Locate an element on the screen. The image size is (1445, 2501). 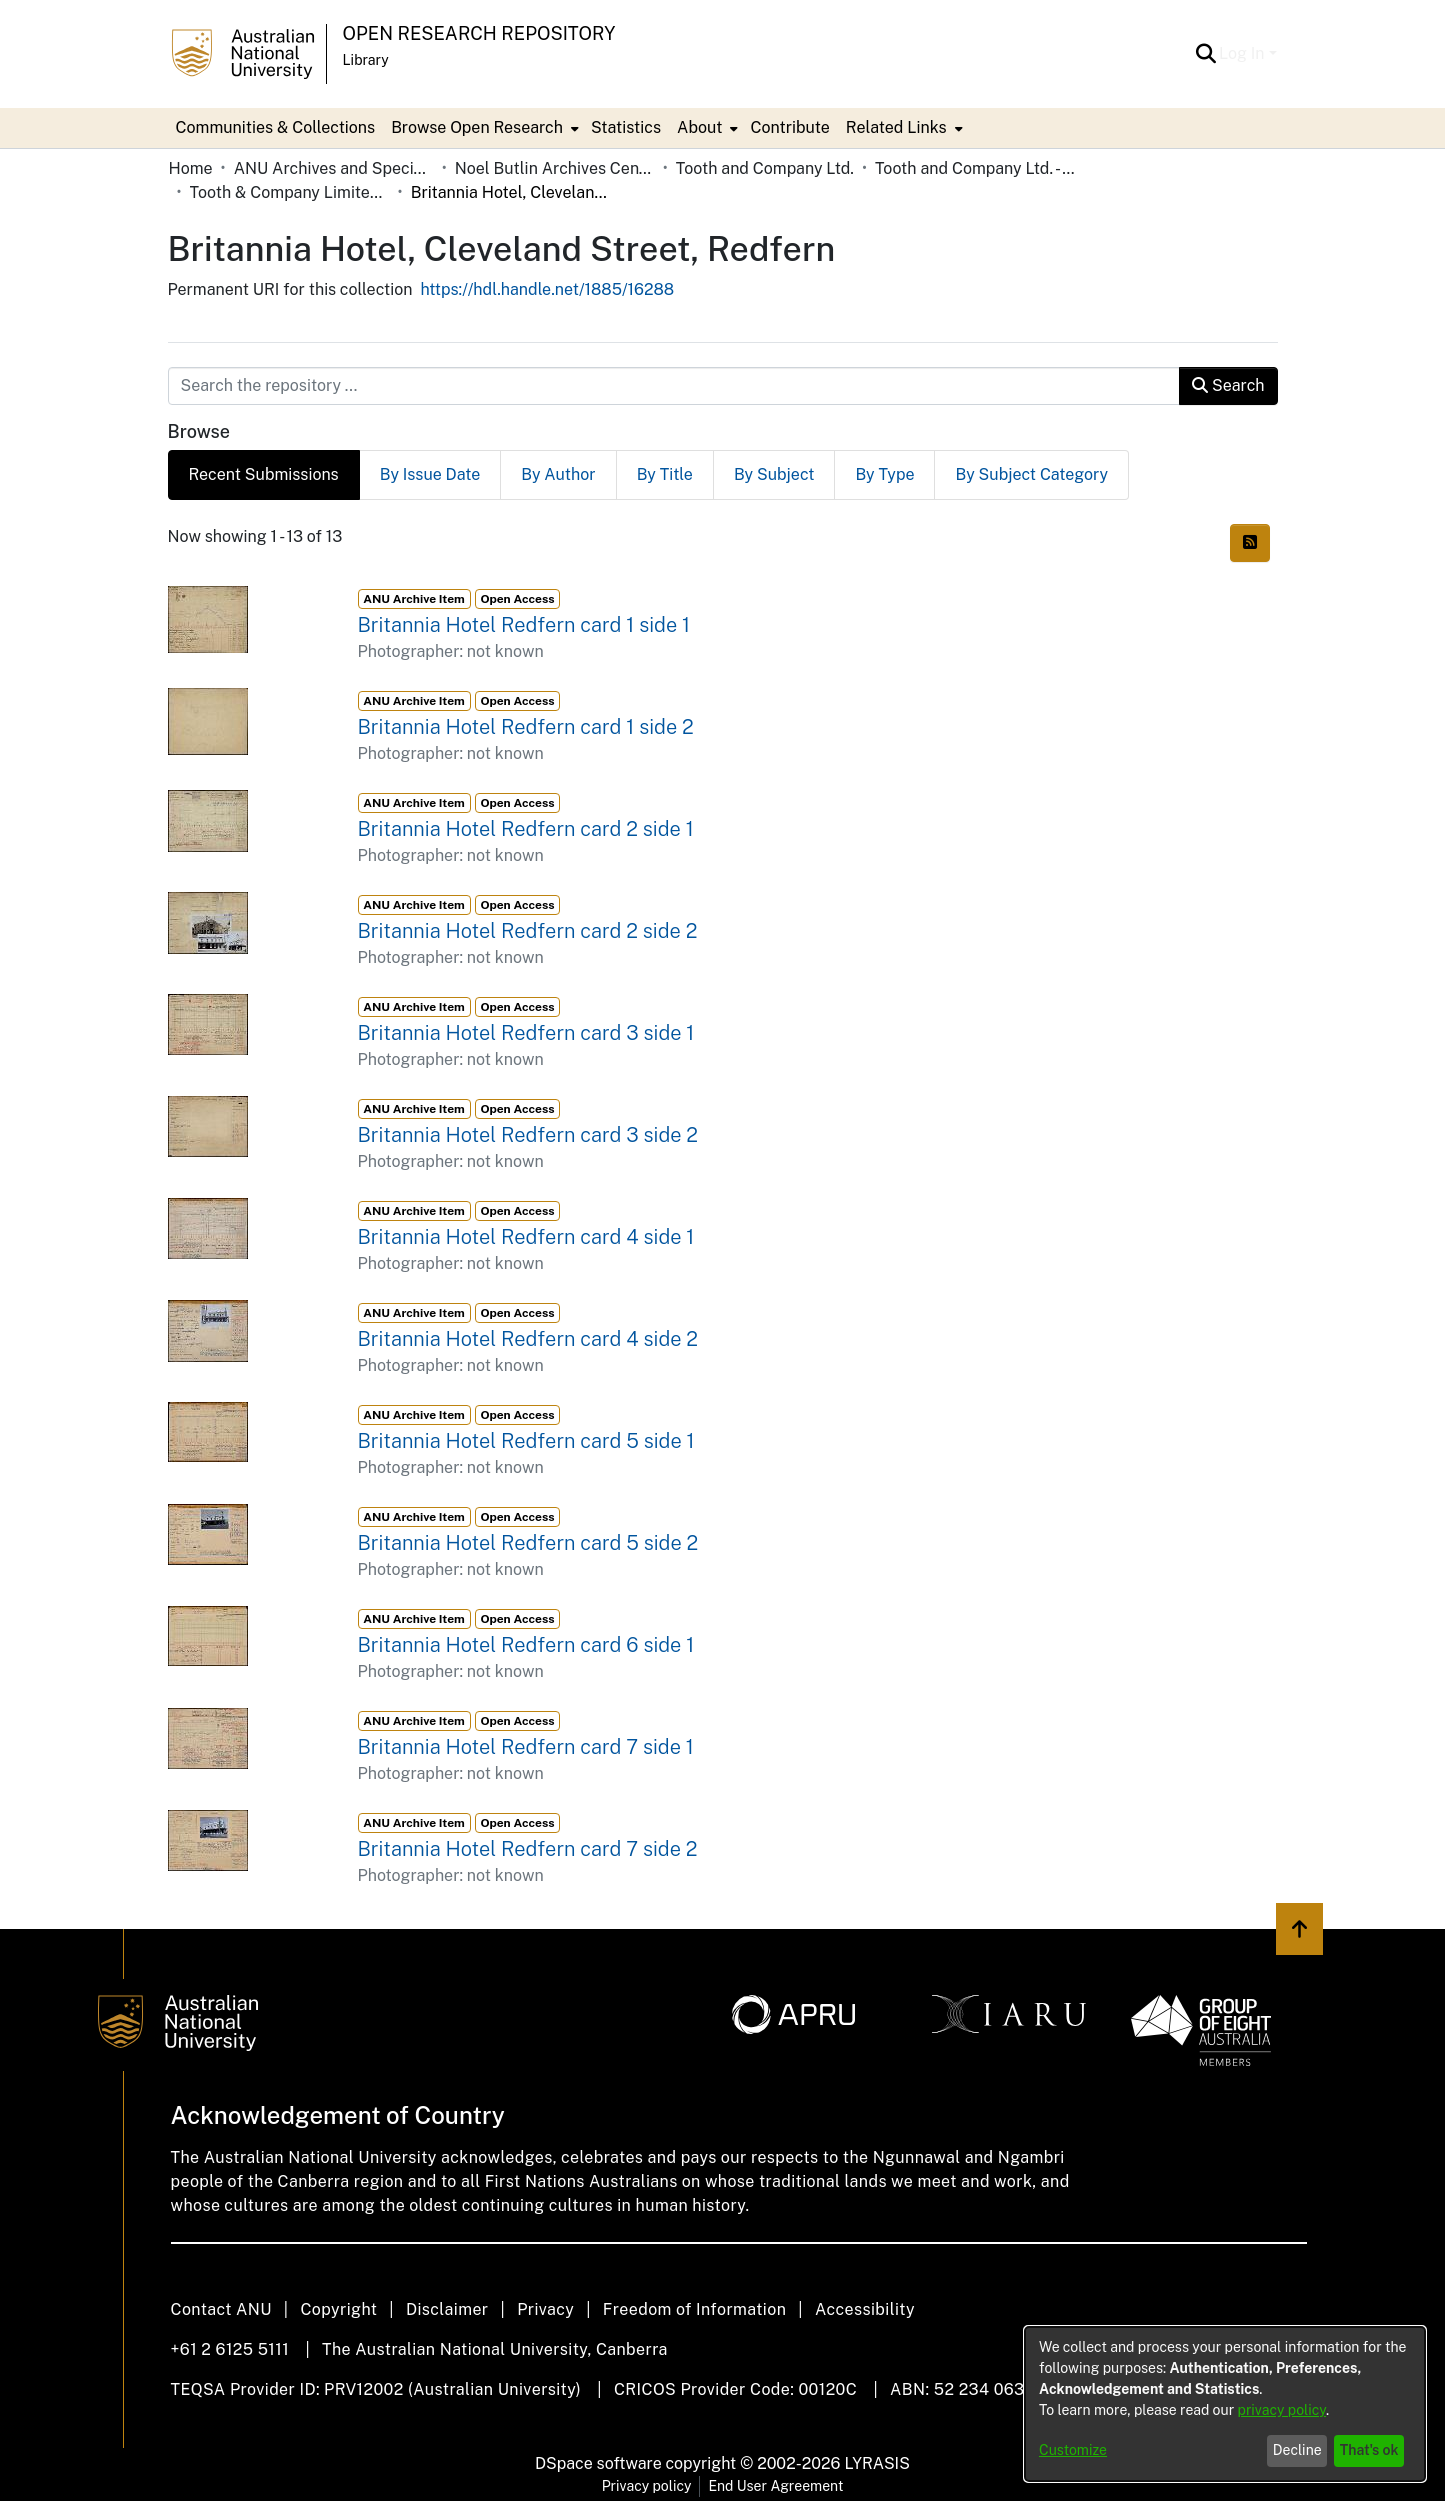
Britannia Hotel Redfern card 7 side 1 [link] is located at coordinates (526, 1747).